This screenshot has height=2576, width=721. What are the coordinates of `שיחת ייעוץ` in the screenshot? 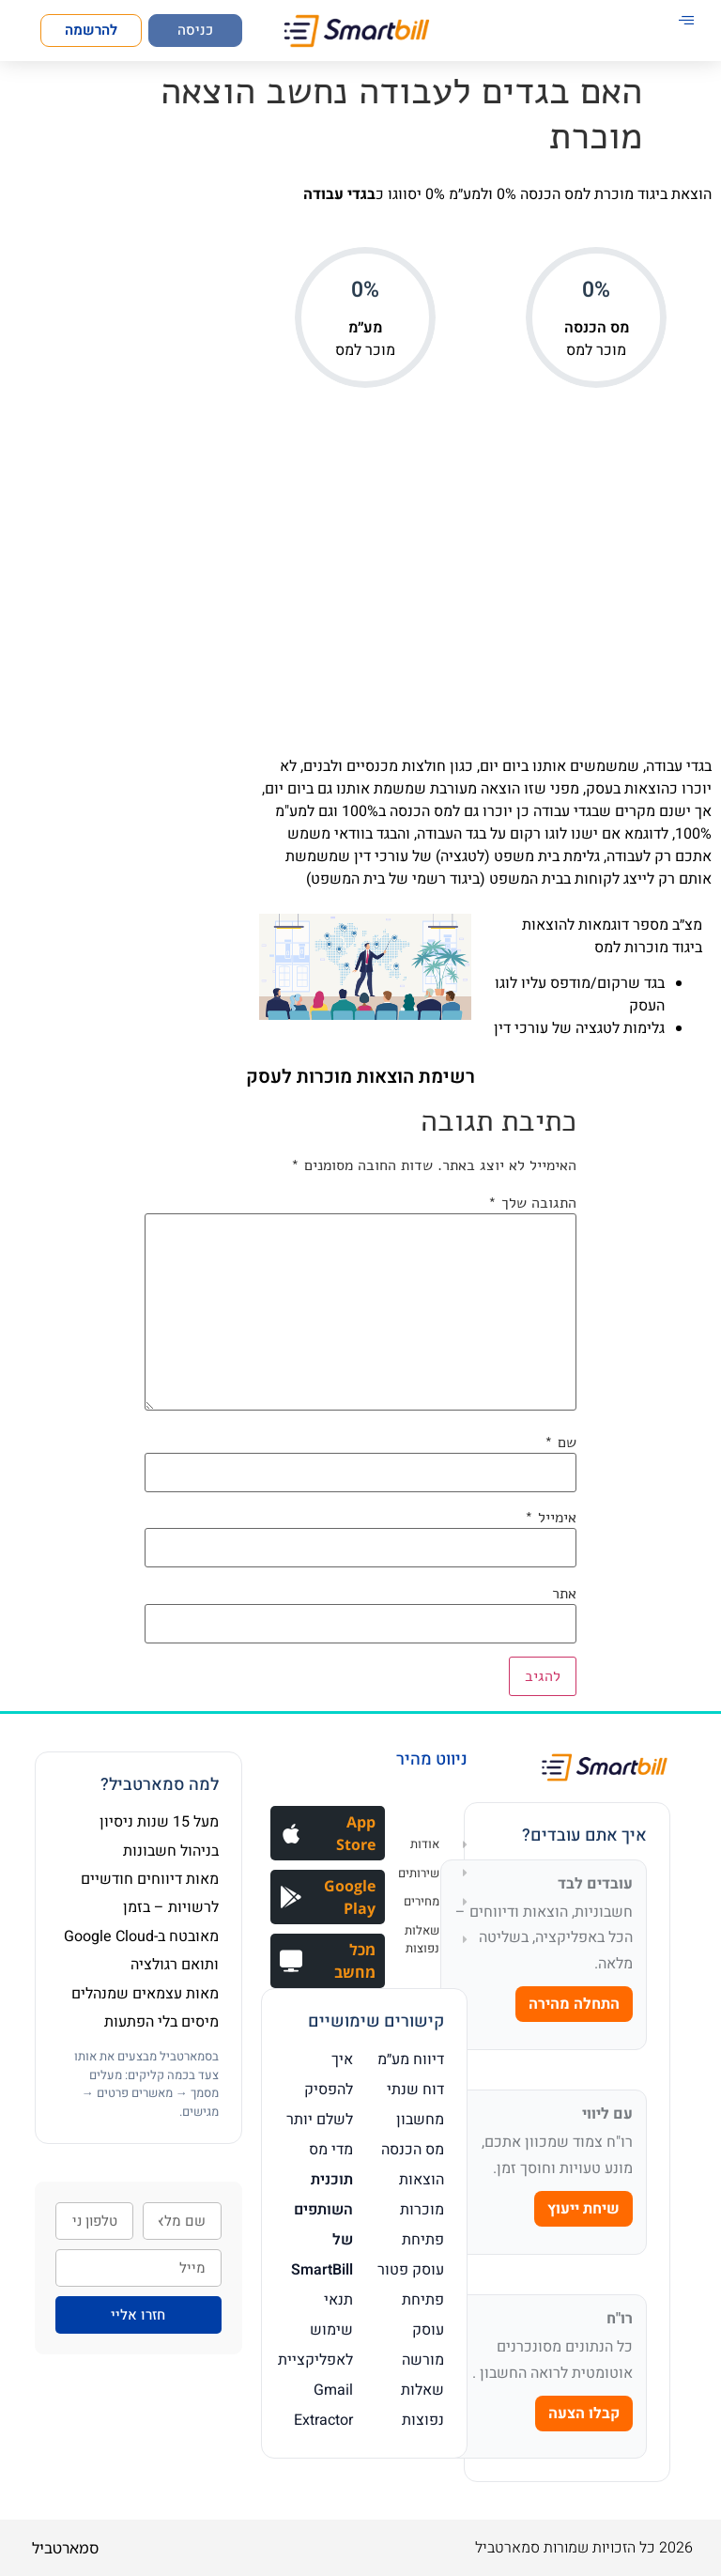 It's located at (583, 2209).